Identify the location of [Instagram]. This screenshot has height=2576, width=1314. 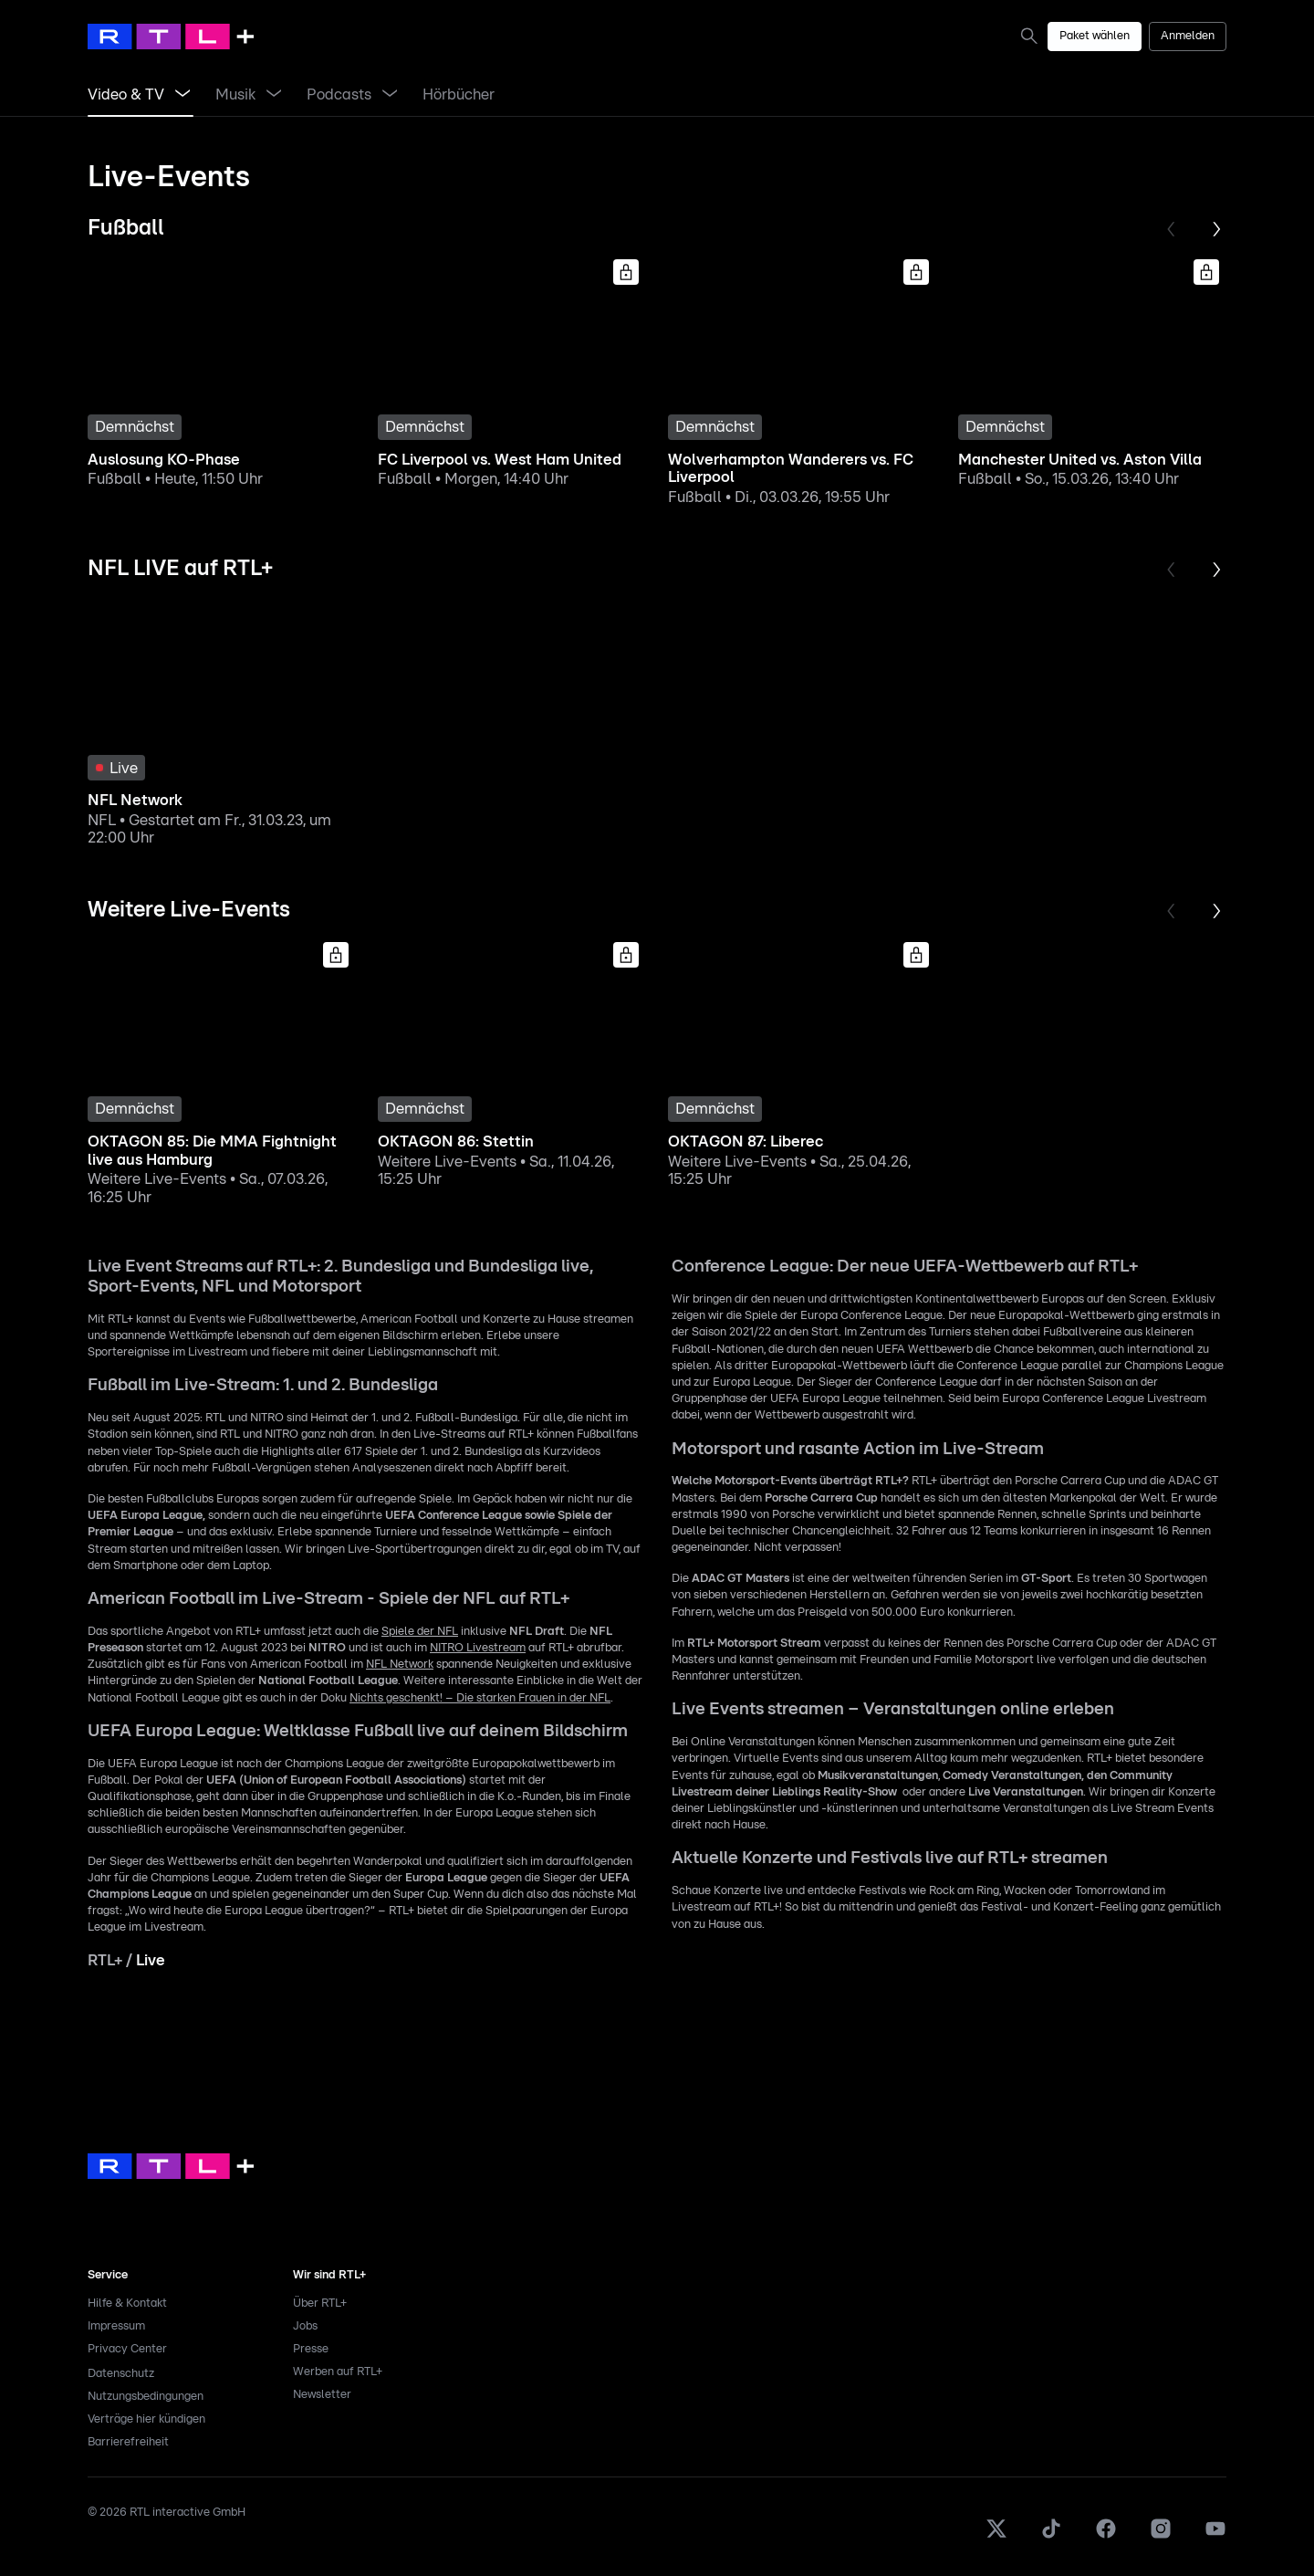
(1161, 2536).